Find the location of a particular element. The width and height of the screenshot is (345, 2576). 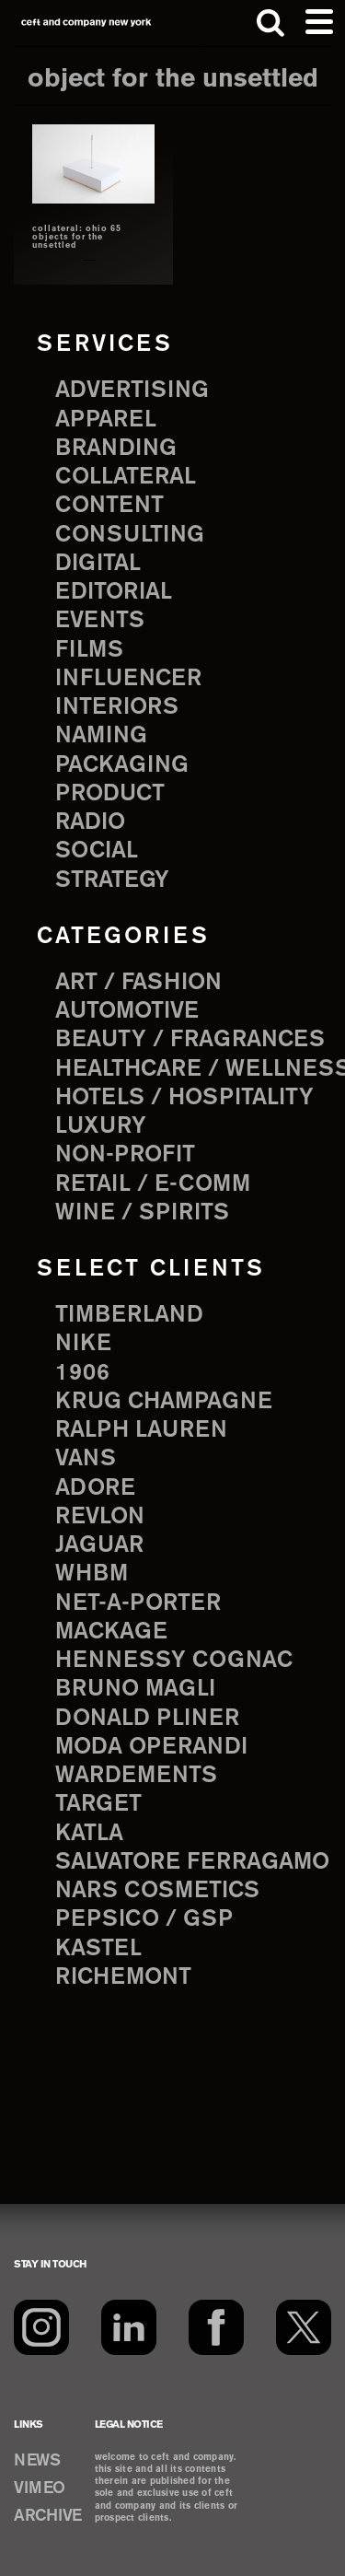

strategy is located at coordinates (112, 880).